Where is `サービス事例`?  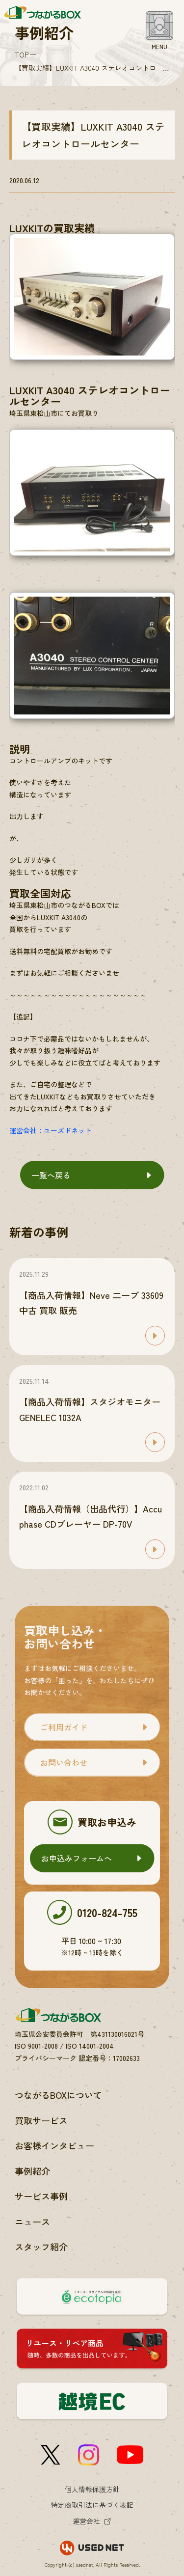 サービス事例 is located at coordinates (41, 2196).